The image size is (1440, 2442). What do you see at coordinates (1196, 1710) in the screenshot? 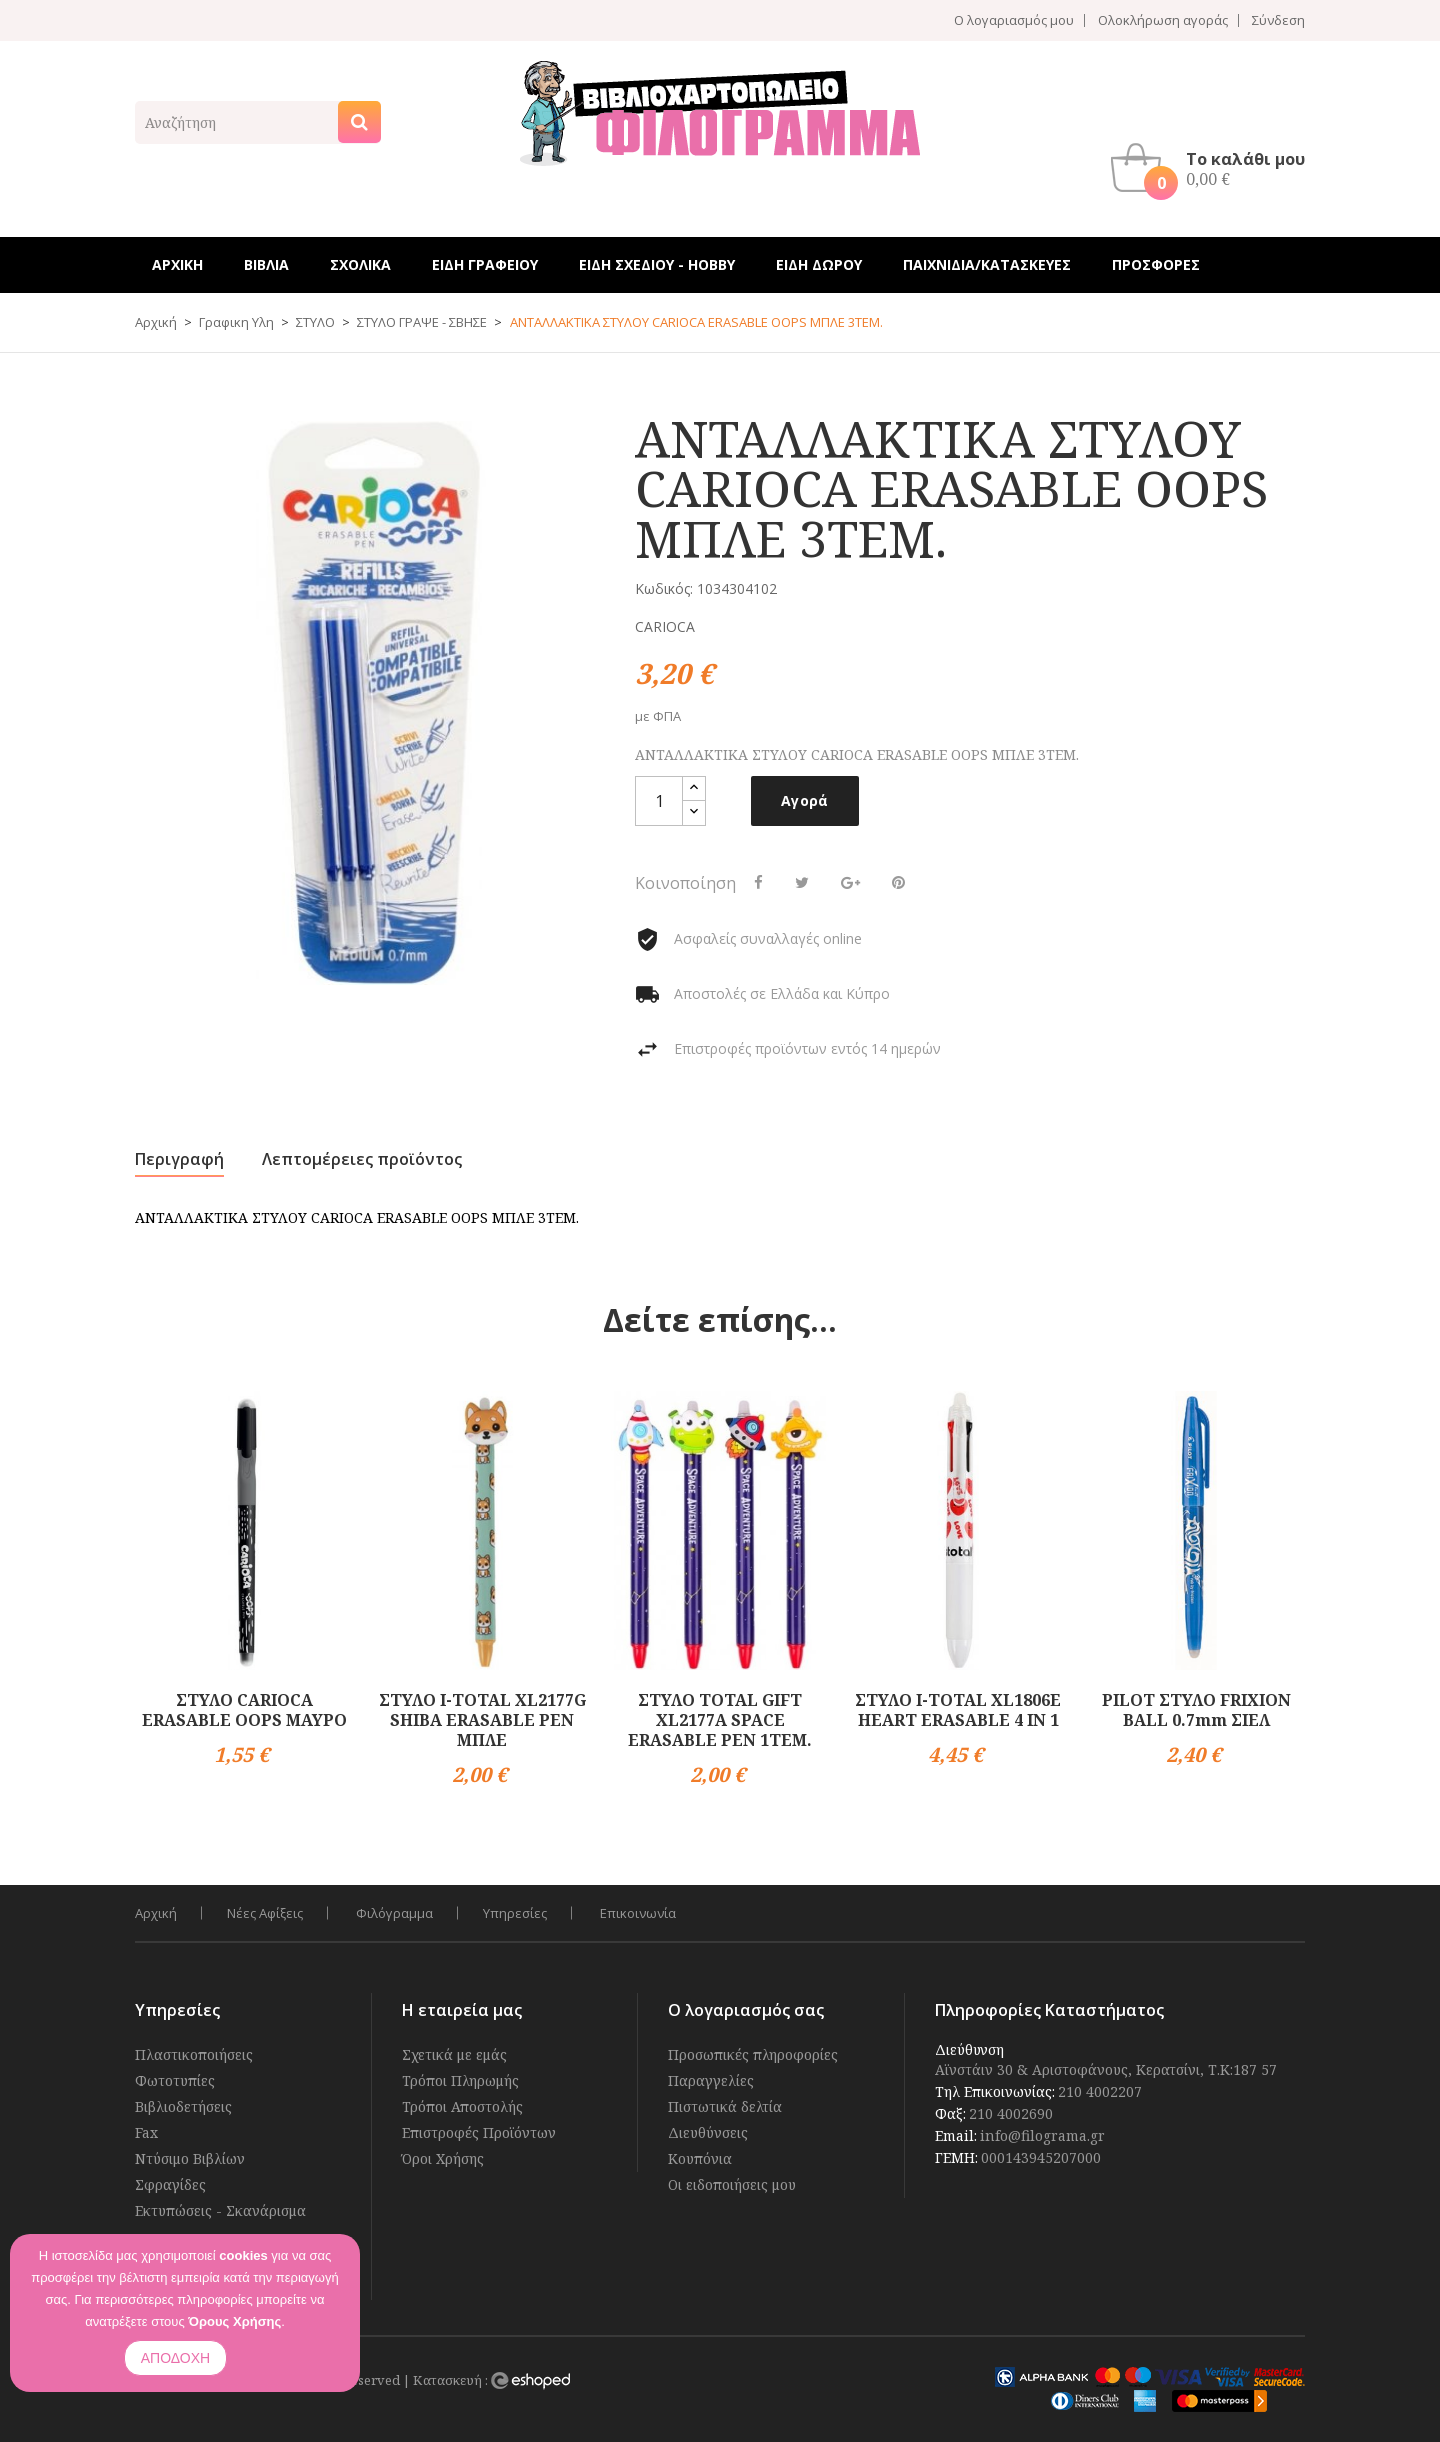
I see `PILOT ΣΤΥΛΟ FRIXION BALL 0.7mm ΣΙΕΛ` at bounding box center [1196, 1710].